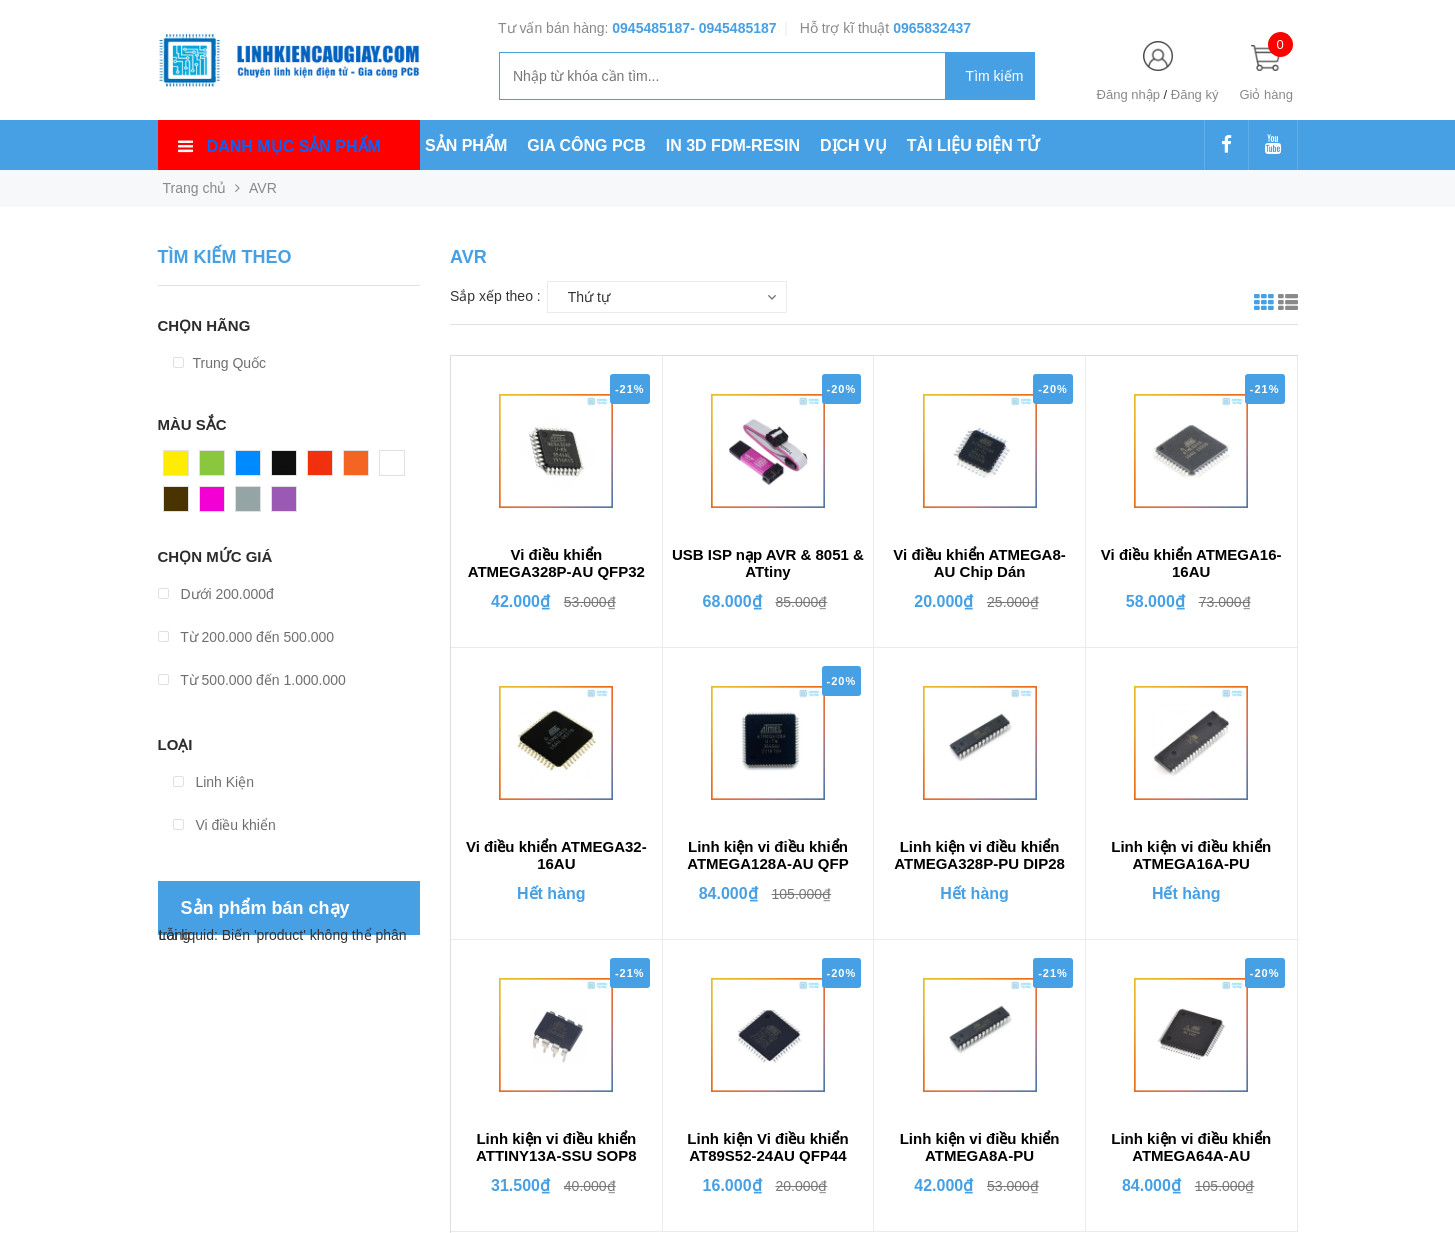 The width and height of the screenshot is (1455, 1233). What do you see at coordinates (246, 637) in the screenshot?
I see `Từ 200.000 đến 500.000` at bounding box center [246, 637].